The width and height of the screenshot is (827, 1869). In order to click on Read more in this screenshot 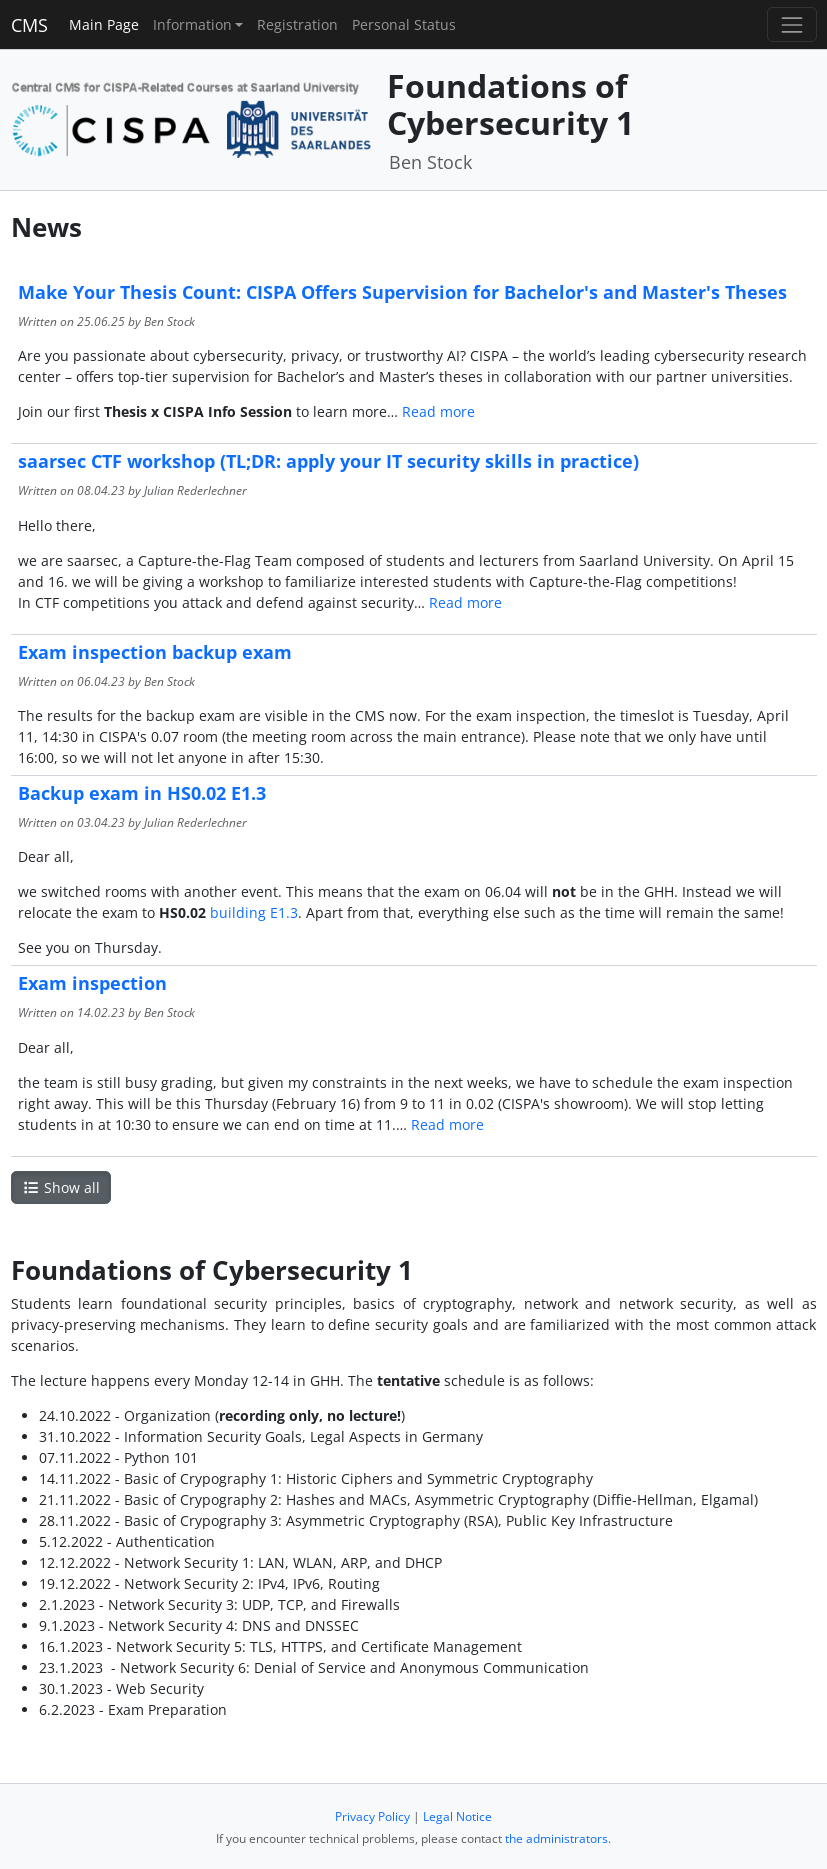, I will do `click(438, 411)`.